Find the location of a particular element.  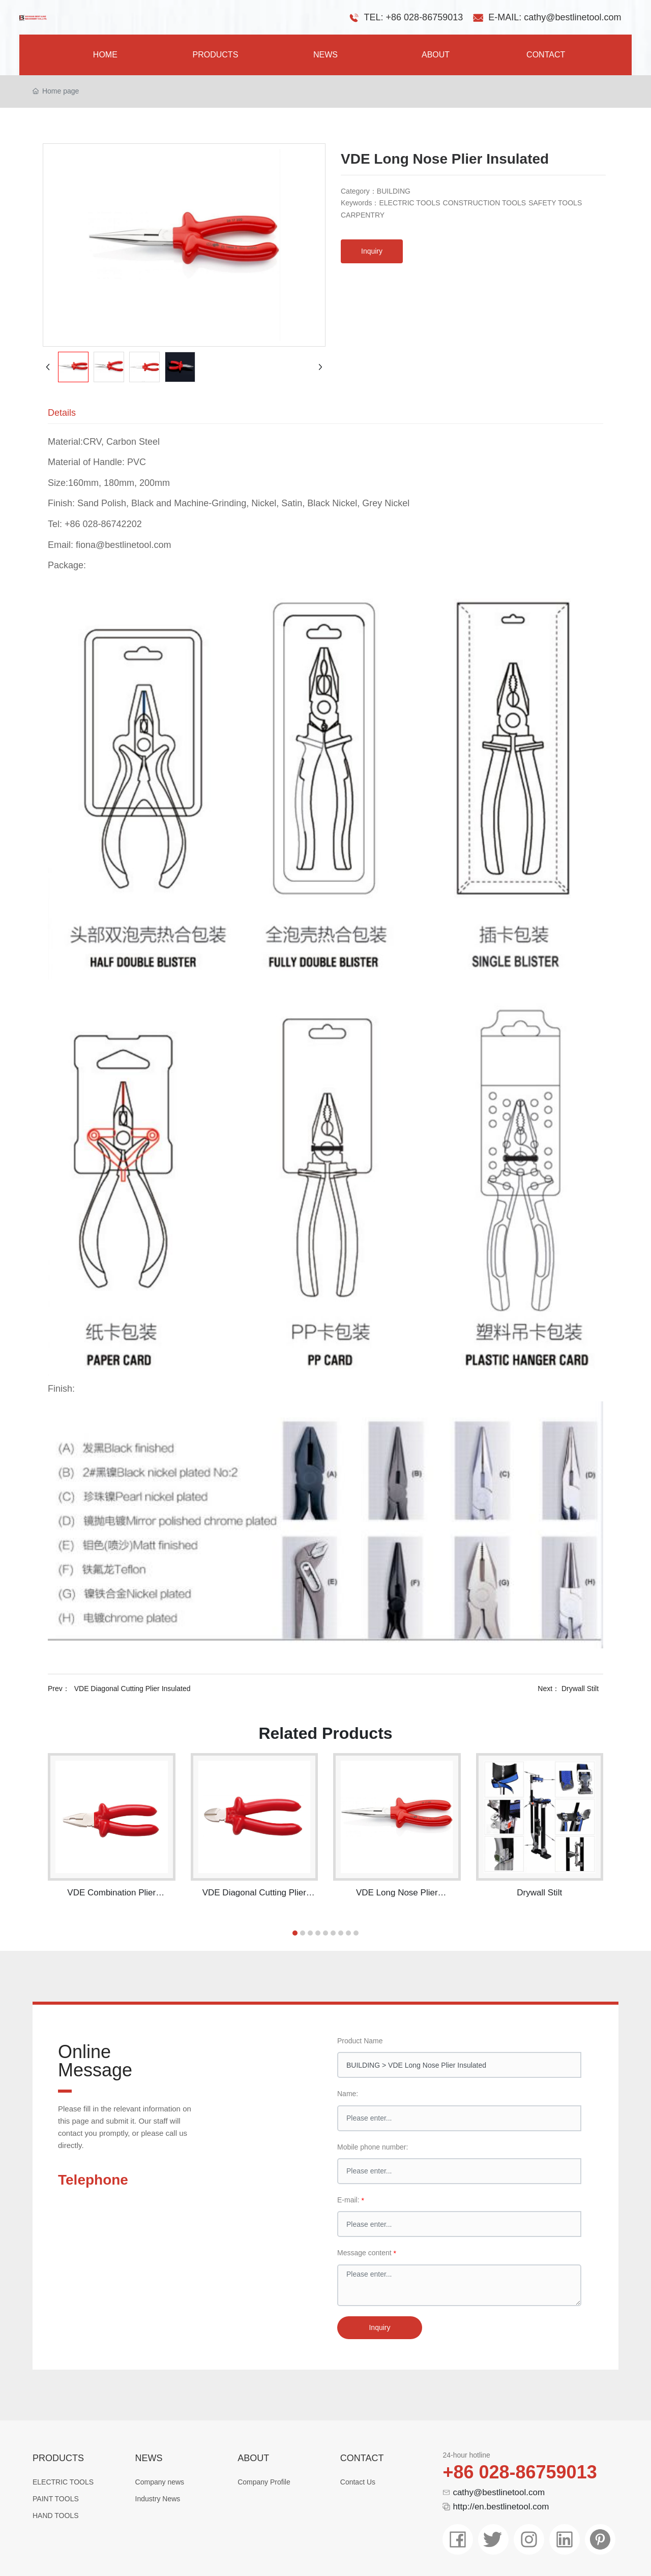

fiona@bestlinetool.com is located at coordinates (123, 545).